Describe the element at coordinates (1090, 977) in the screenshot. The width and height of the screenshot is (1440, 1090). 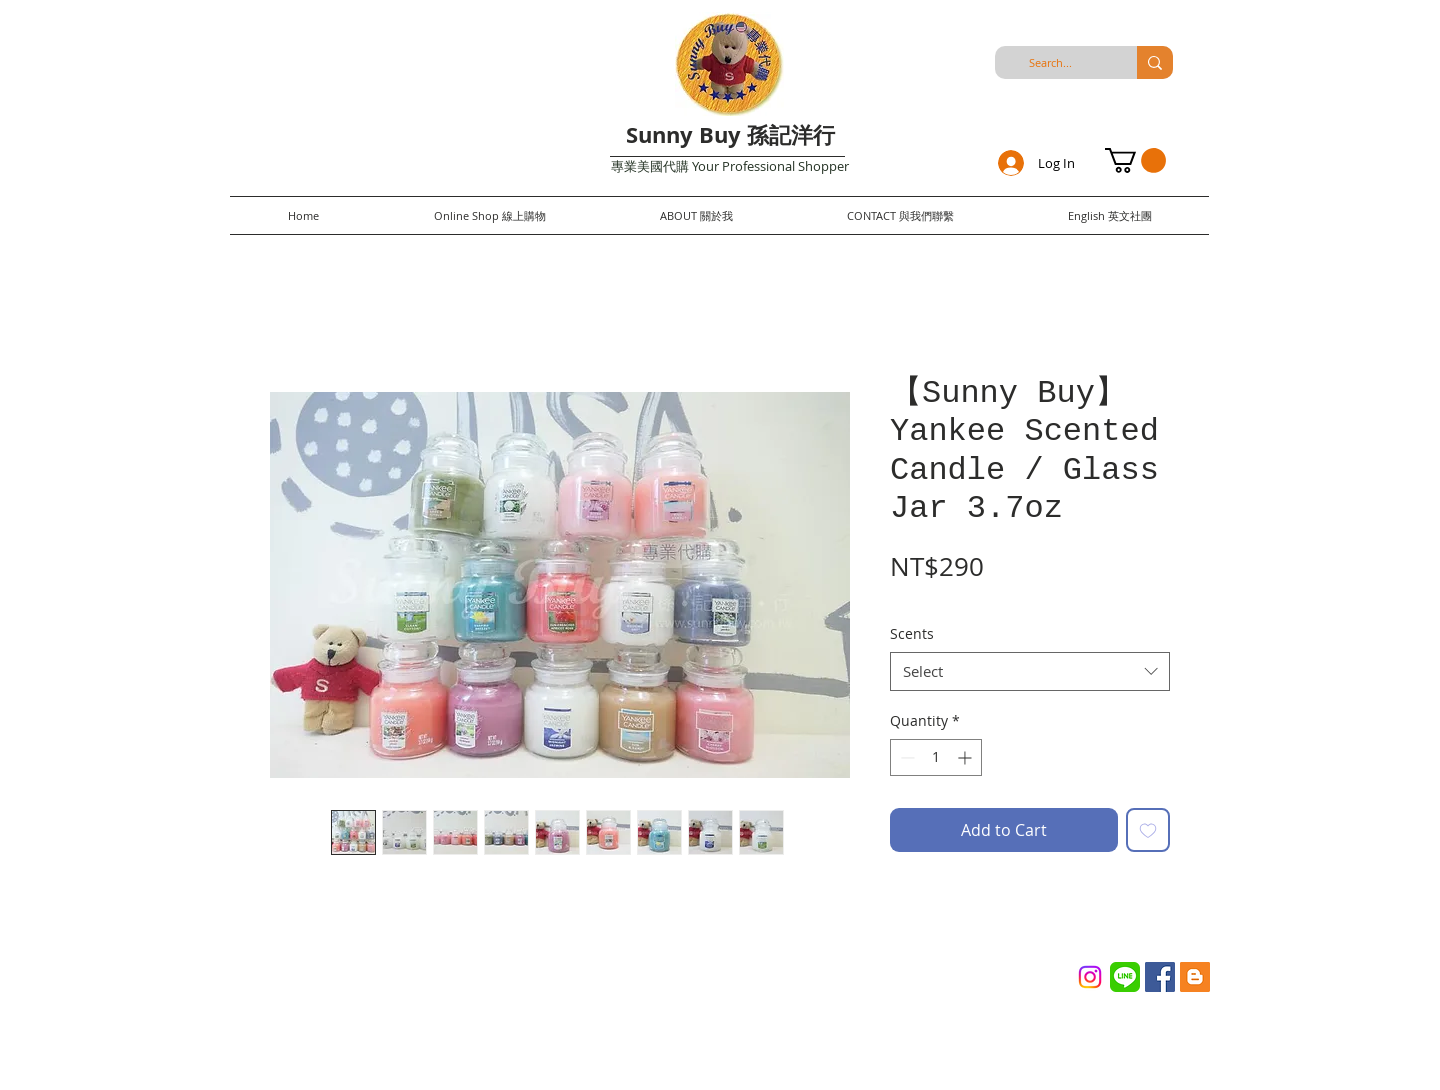
I see `[Instagram]` at that location.